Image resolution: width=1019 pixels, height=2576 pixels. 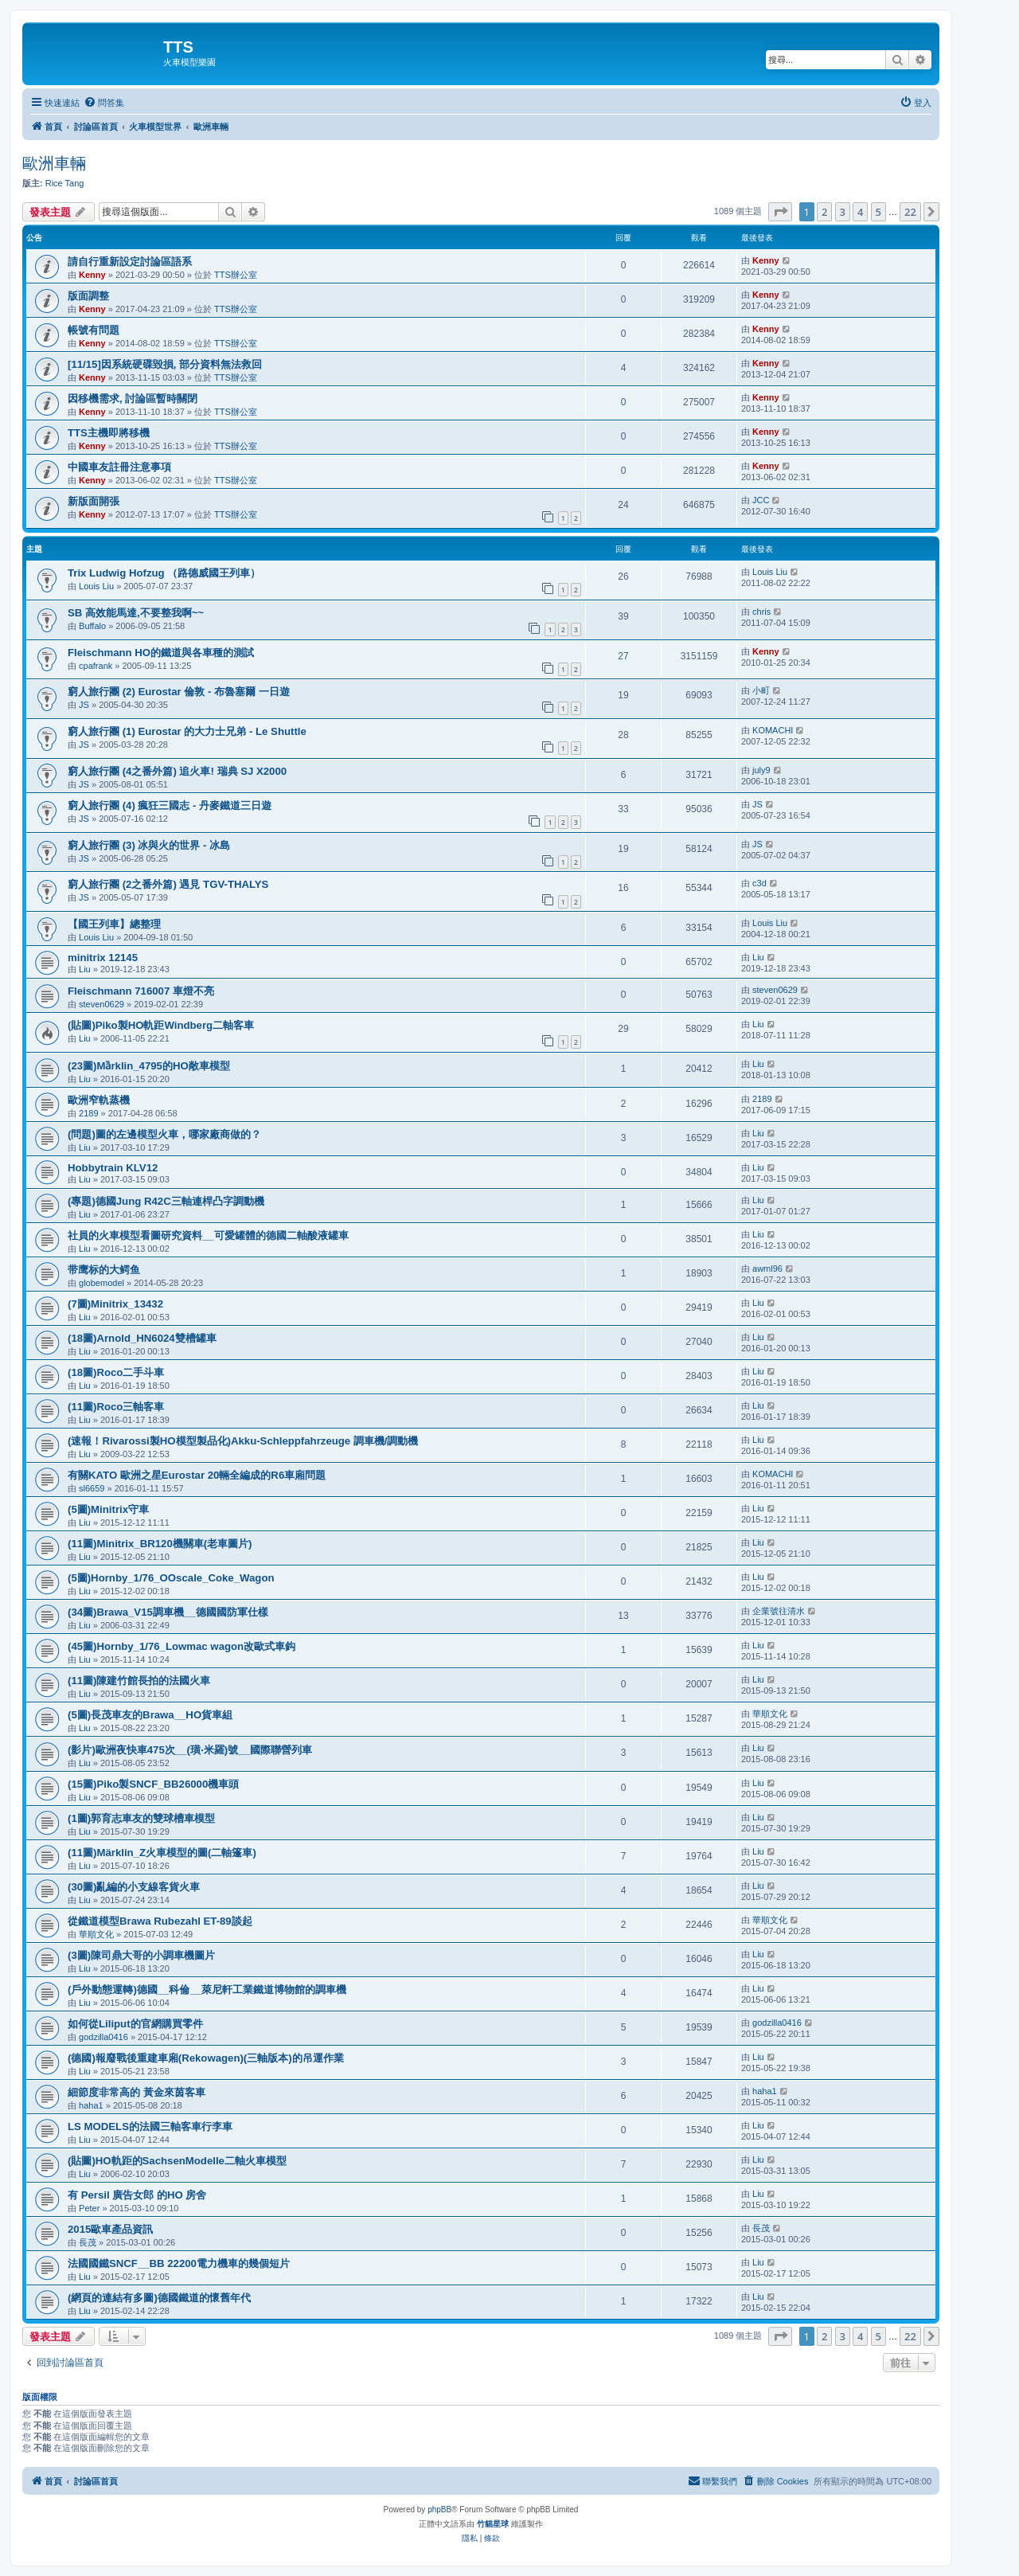 I want to click on (23圖)Mȁrklin_4795的HO敞車模型, so click(x=149, y=1066).